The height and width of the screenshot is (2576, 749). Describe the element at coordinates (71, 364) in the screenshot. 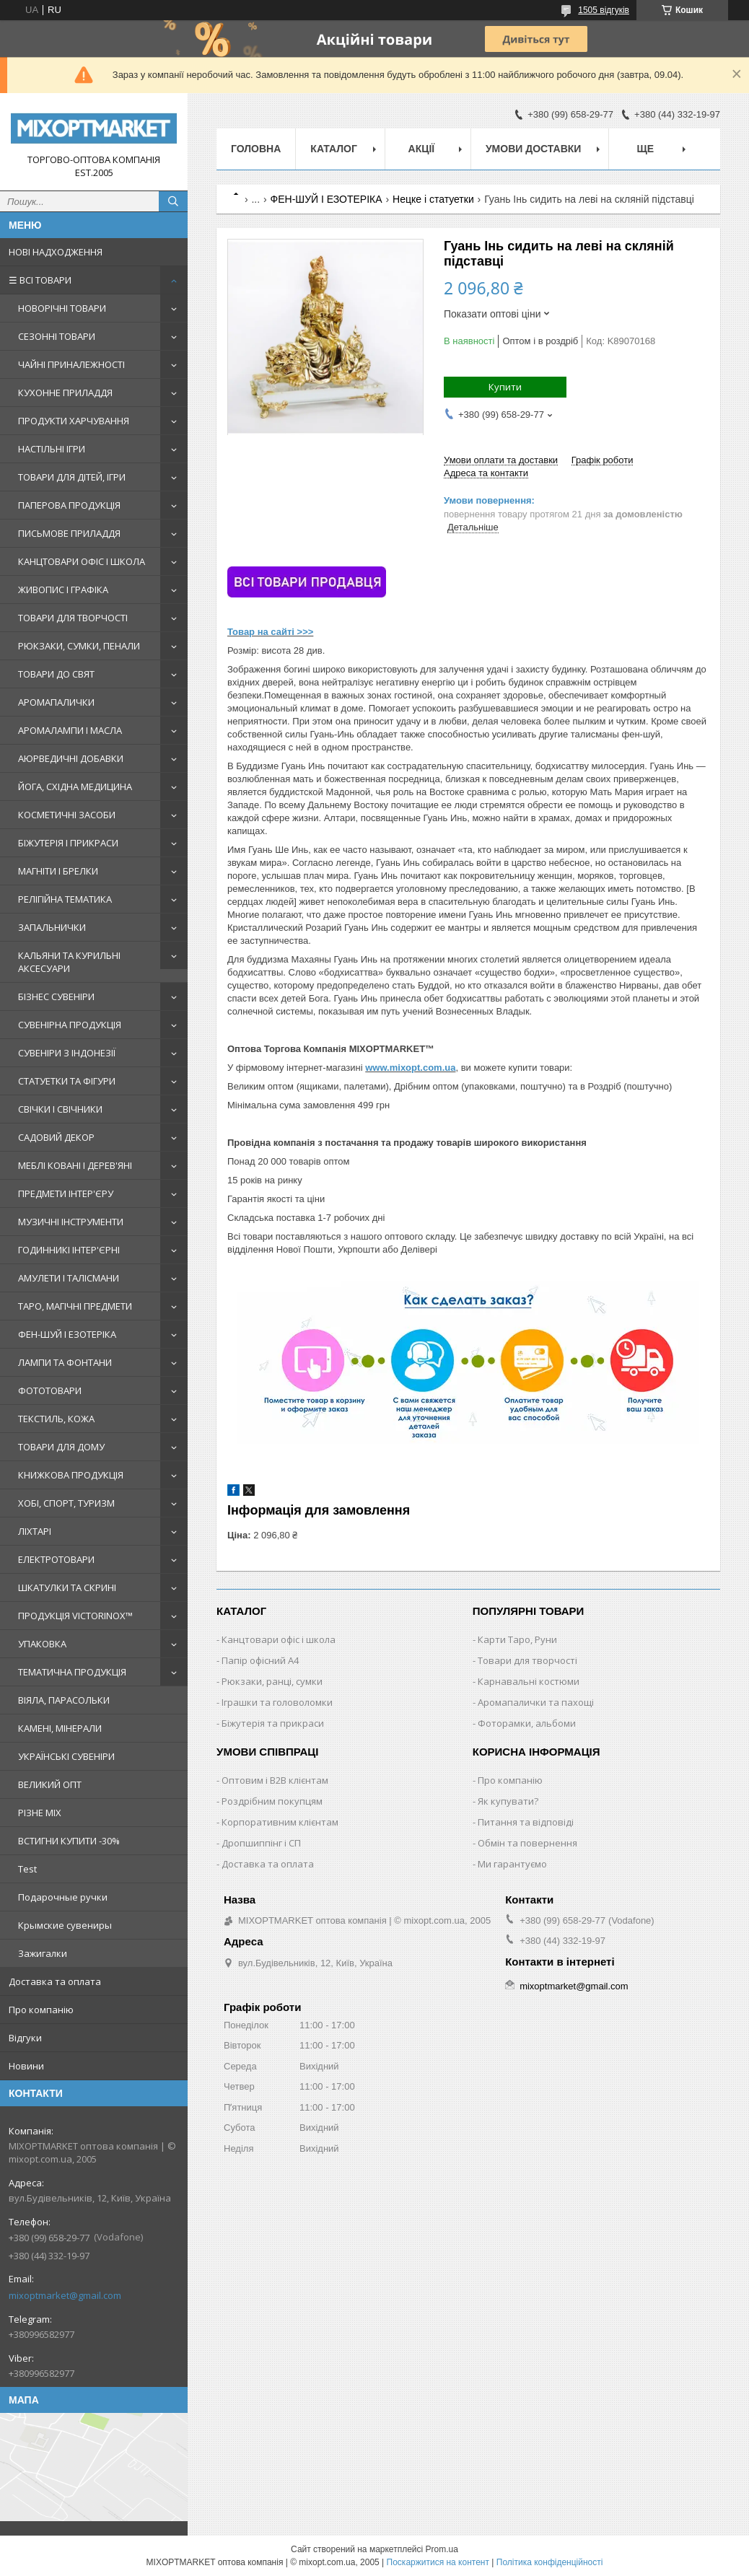

I see `ЧАЙНІ ПРИНАЛЕЖНОСТІ` at that location.